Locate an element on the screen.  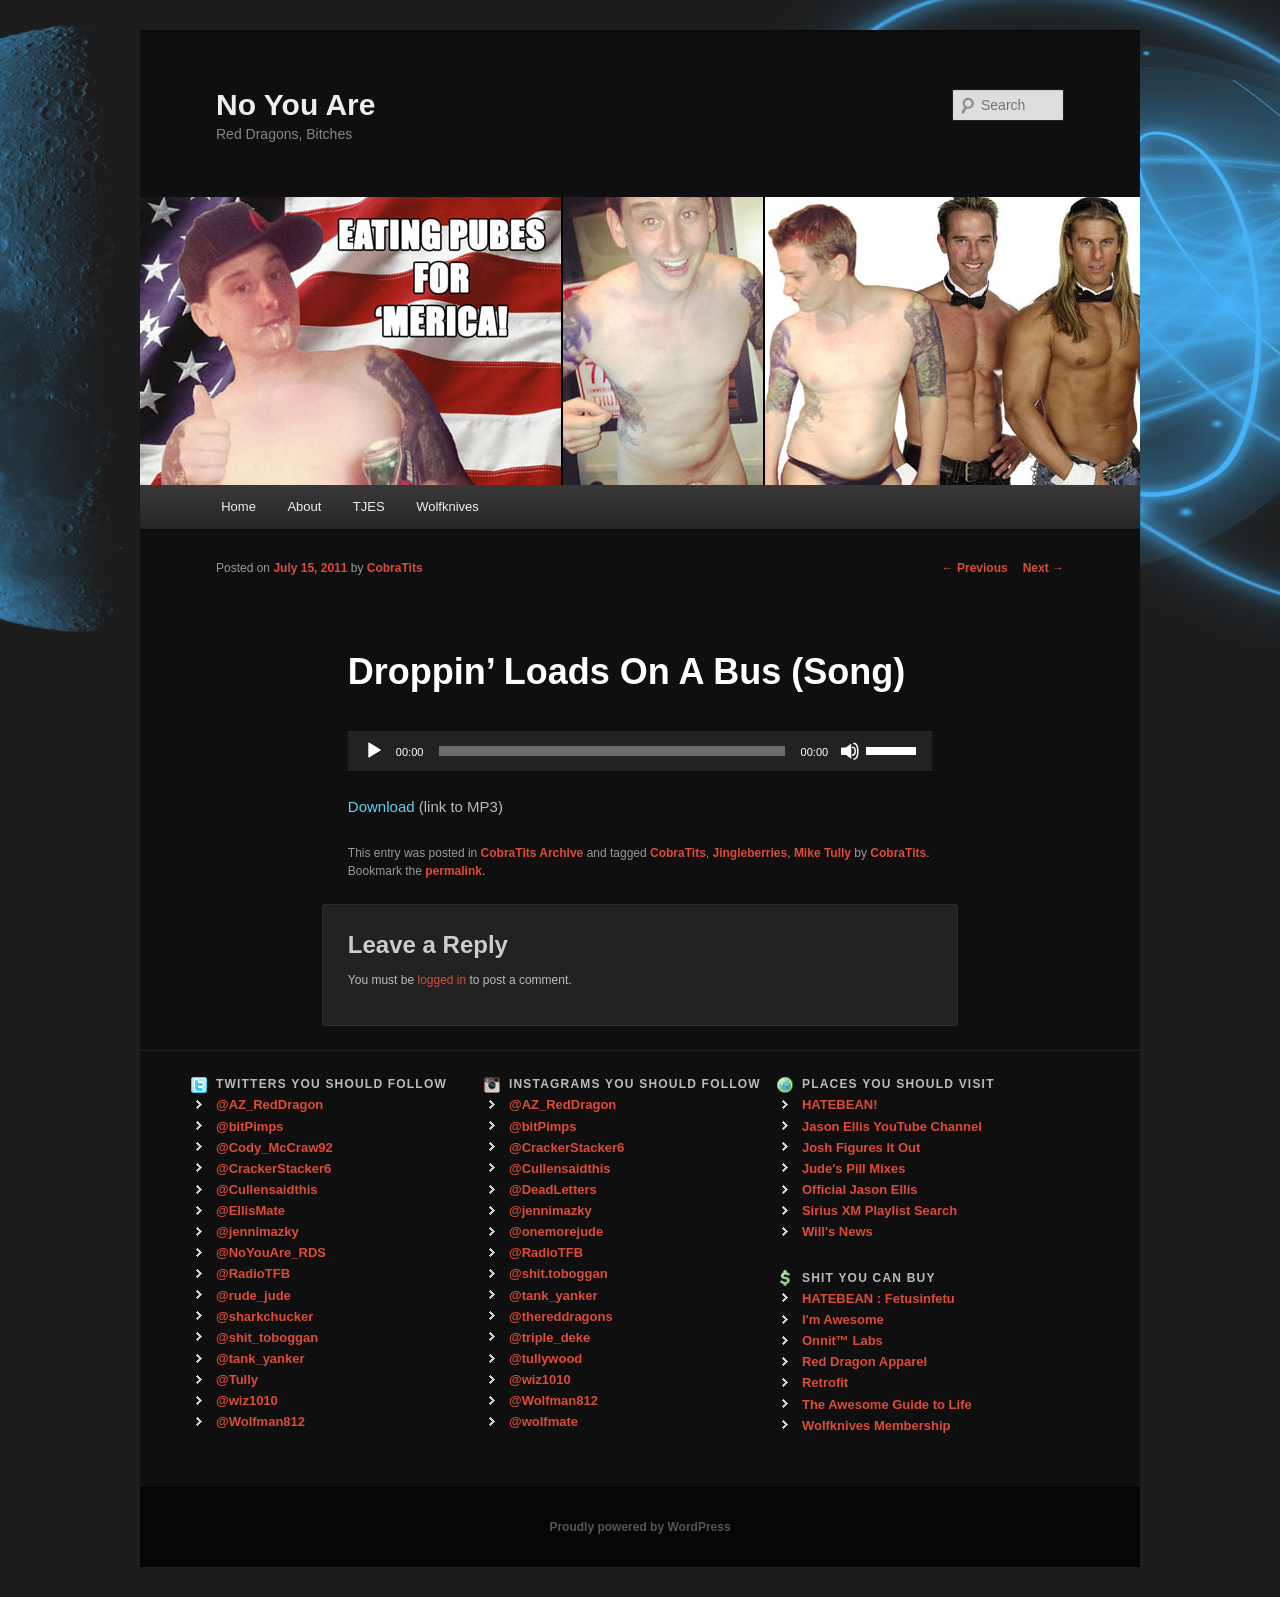
@bitPimps is located at coordinates (250, 1126).